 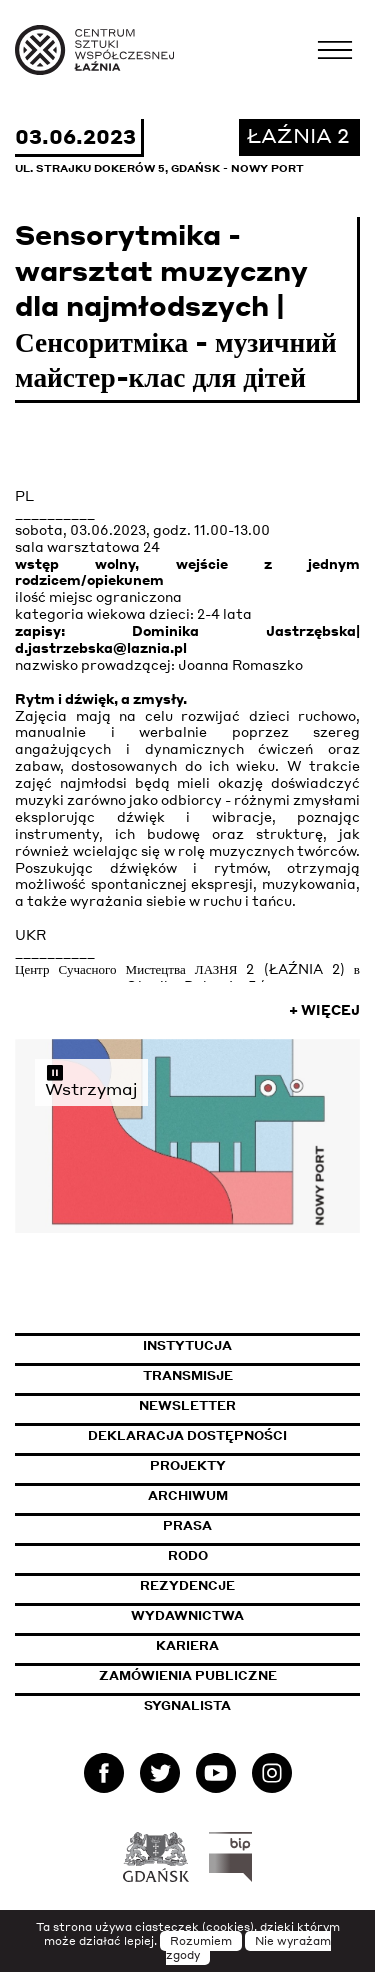 I want to click on Transmisje, so click(x=252, y=1375).